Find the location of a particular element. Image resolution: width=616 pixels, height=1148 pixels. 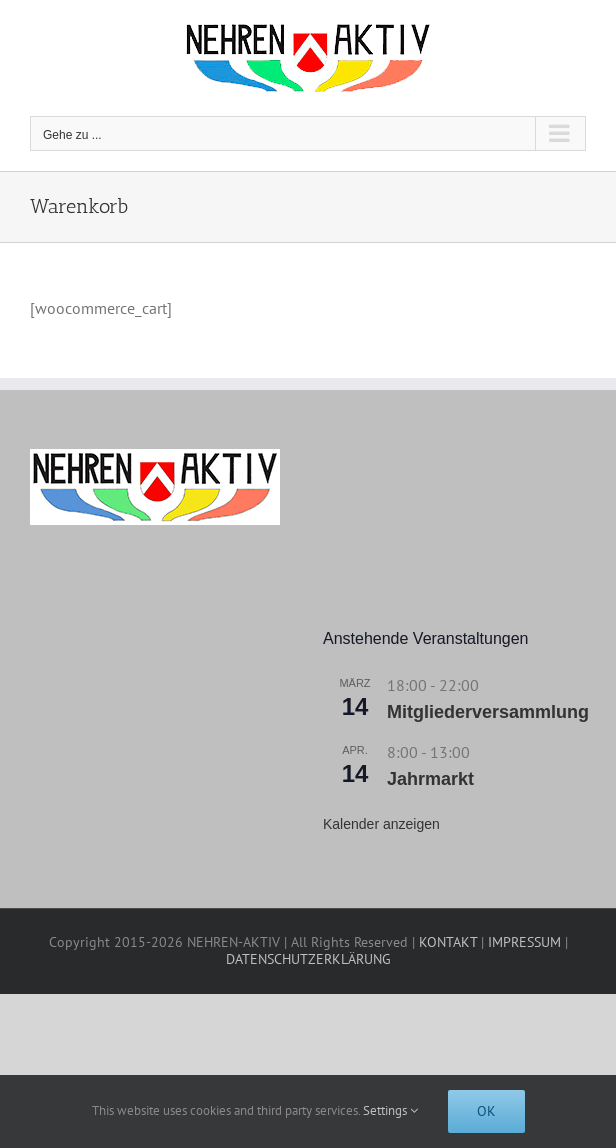

KONTAKT is located at coordinates (448, 942).